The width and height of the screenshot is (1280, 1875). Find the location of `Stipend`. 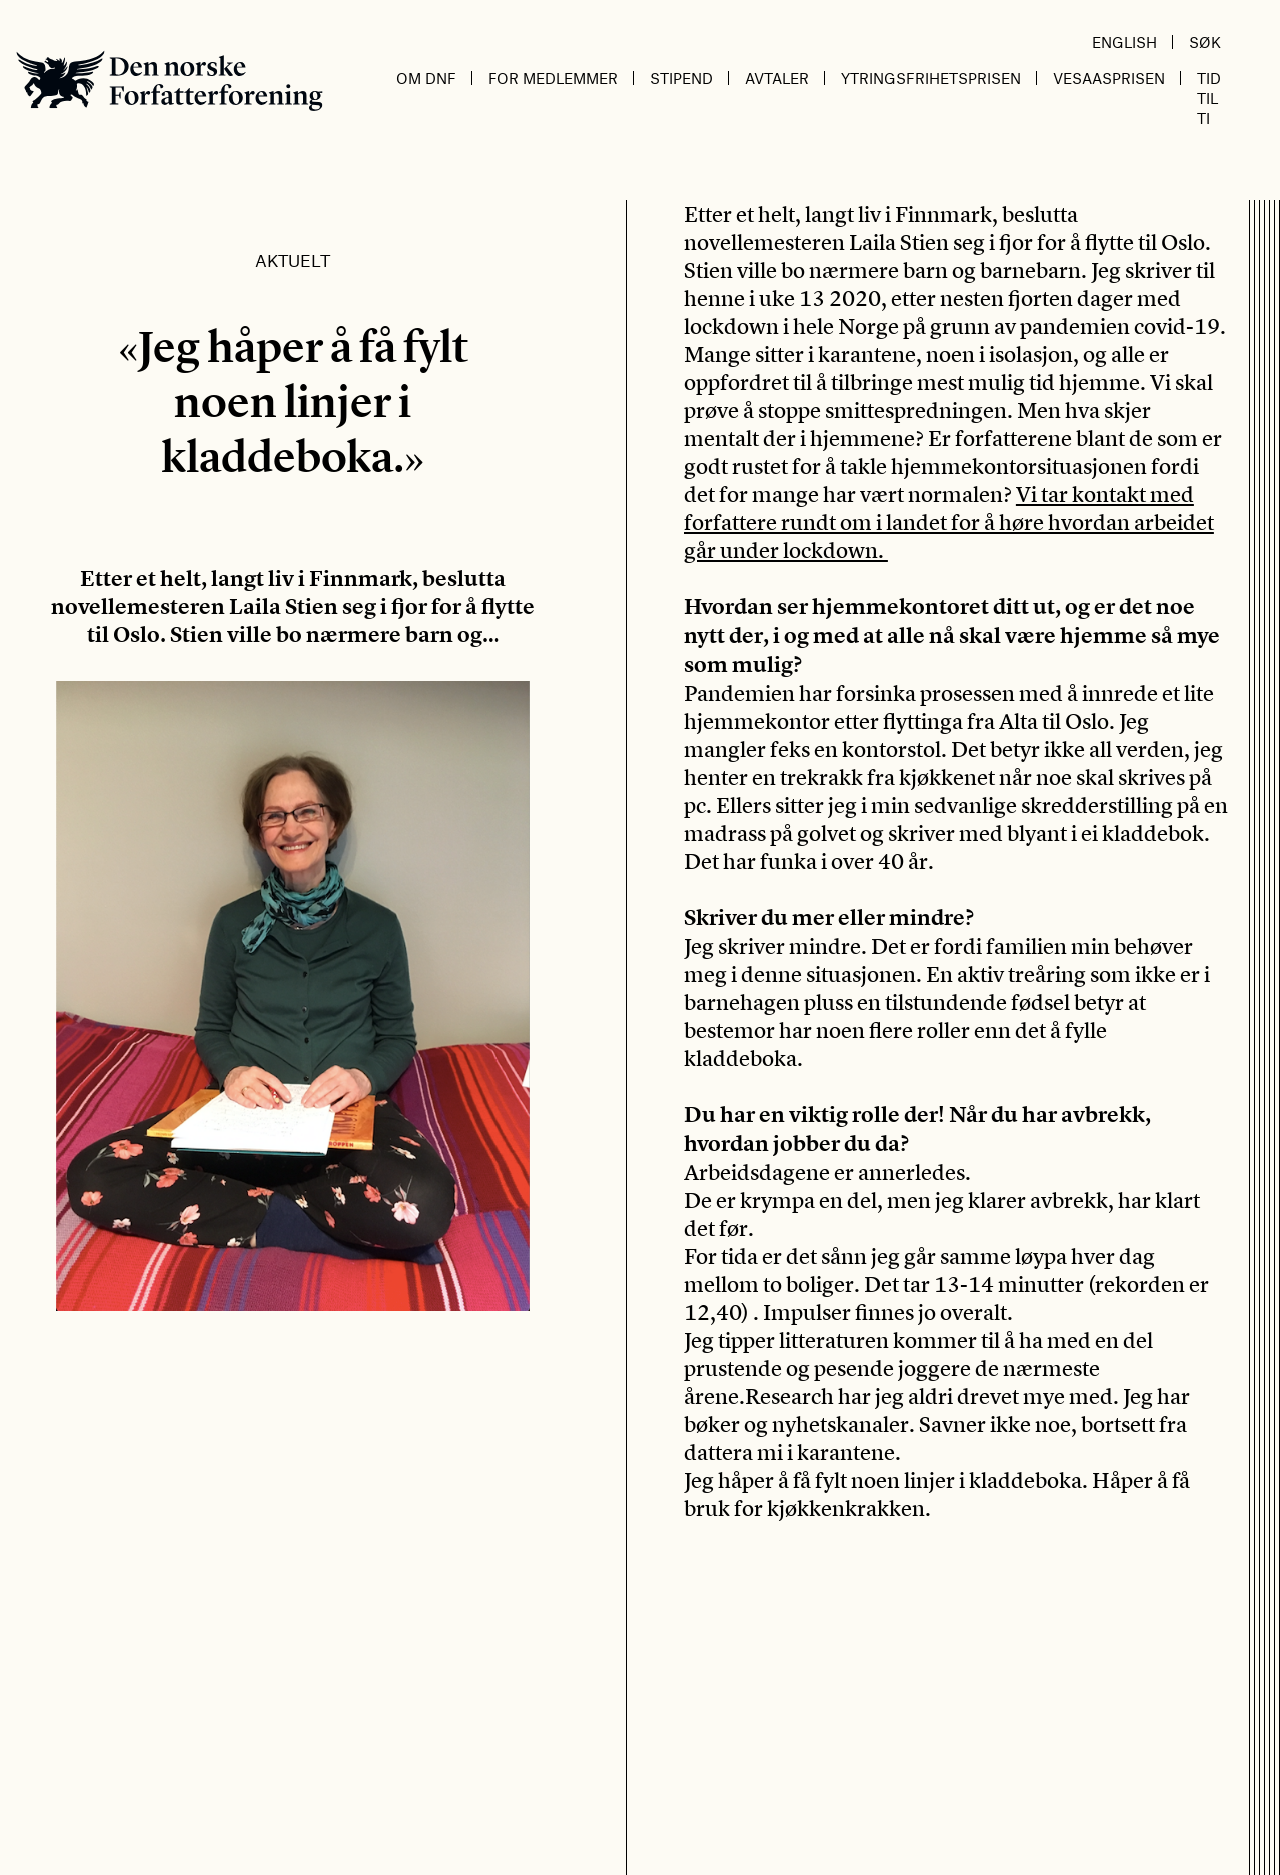

Stipend is located at coordinates (681, 78).